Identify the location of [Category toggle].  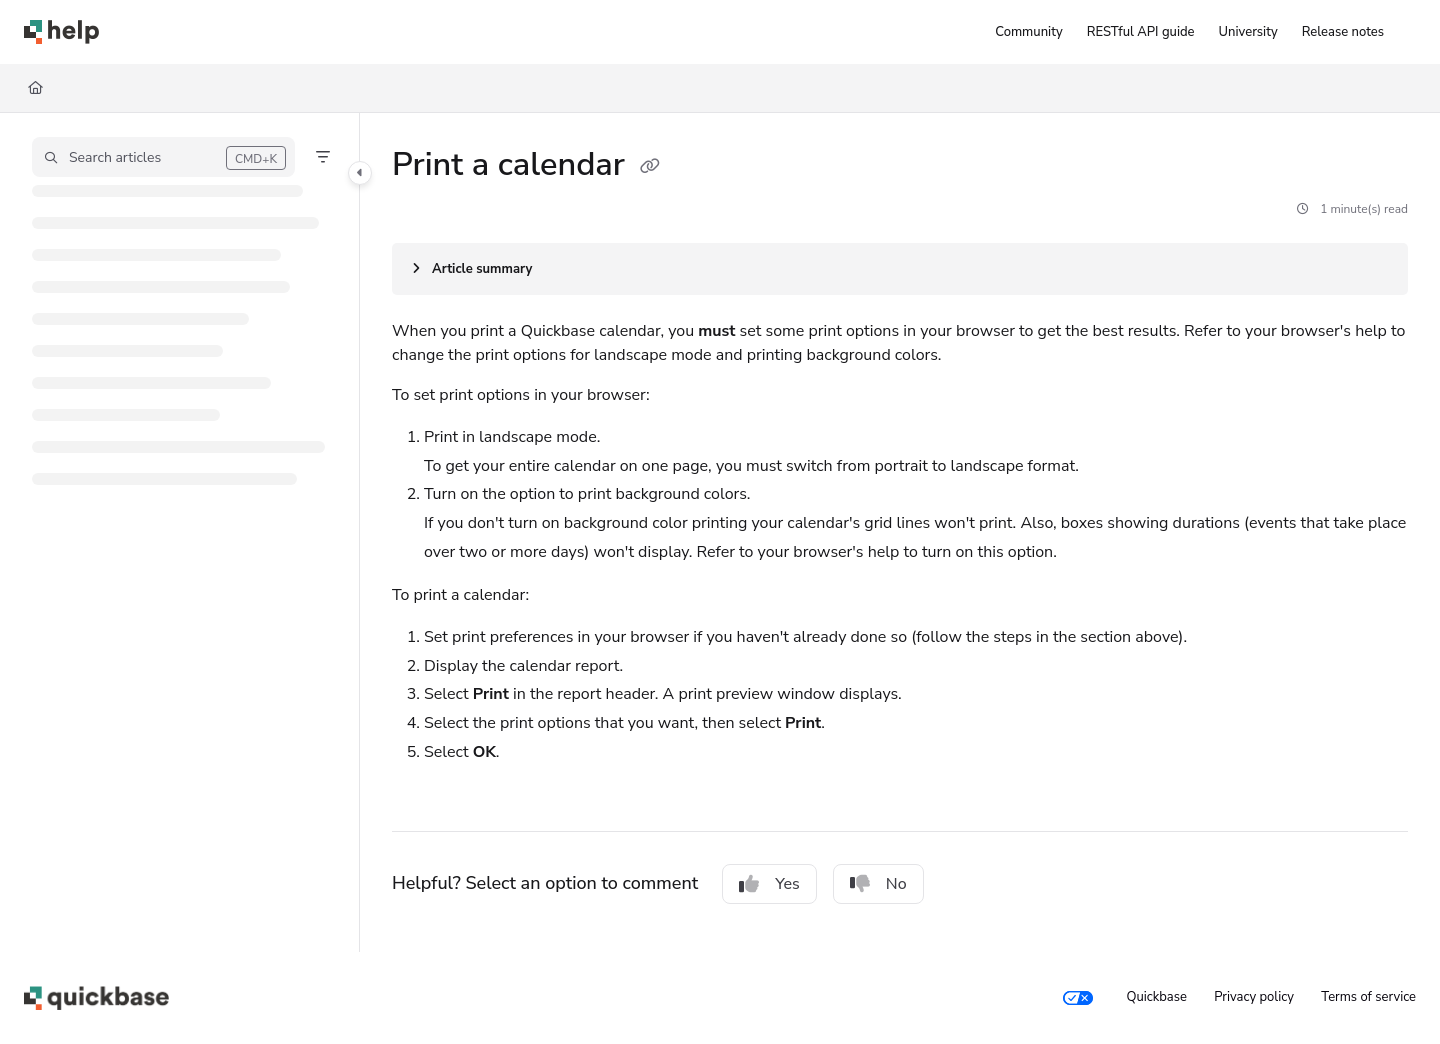
(360, 173).